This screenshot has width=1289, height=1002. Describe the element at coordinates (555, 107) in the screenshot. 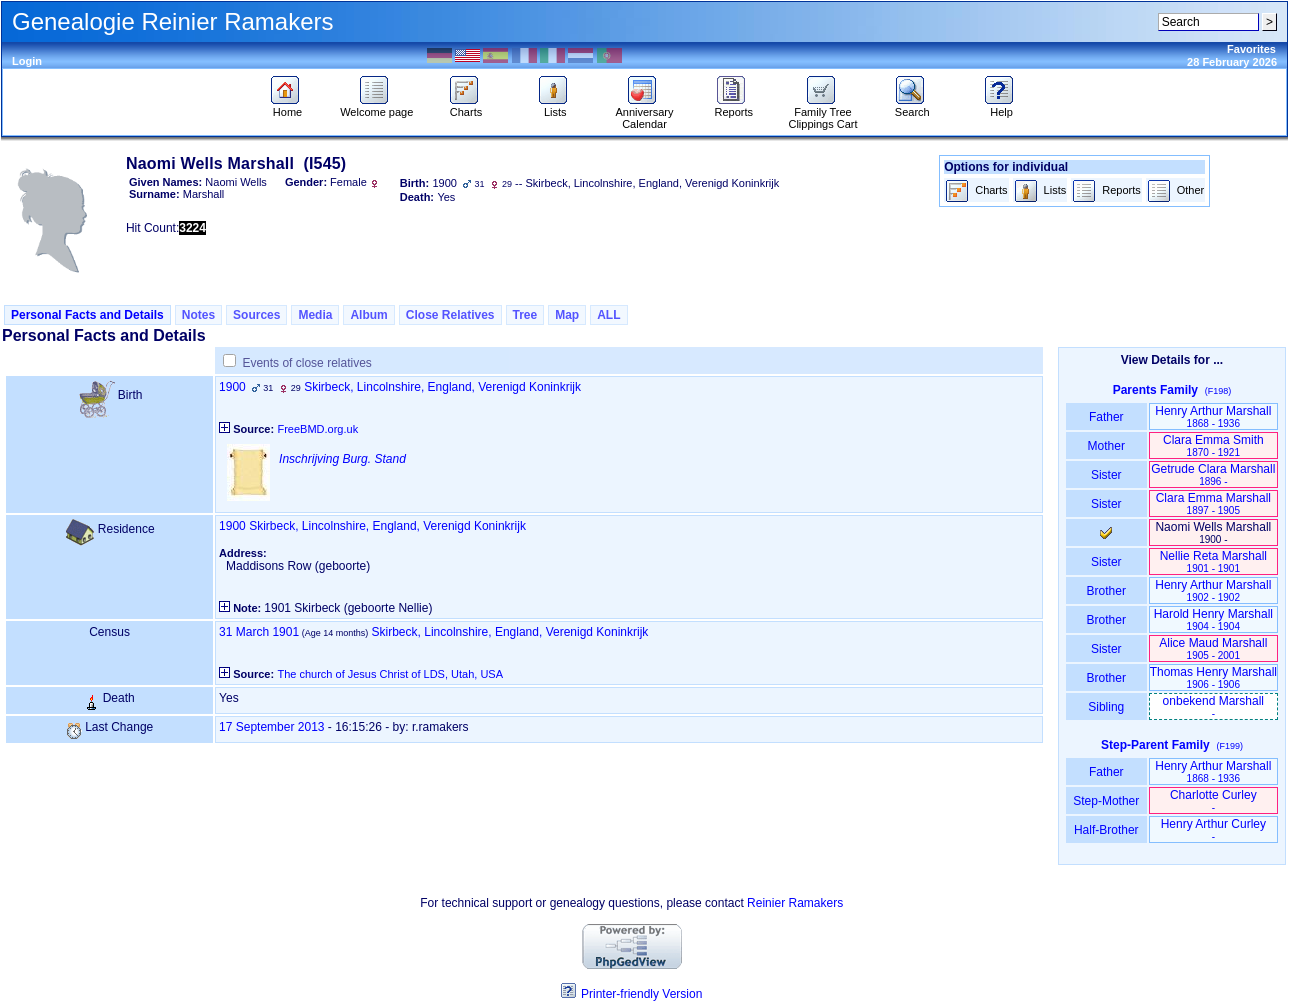

I see `Lists` at that location.